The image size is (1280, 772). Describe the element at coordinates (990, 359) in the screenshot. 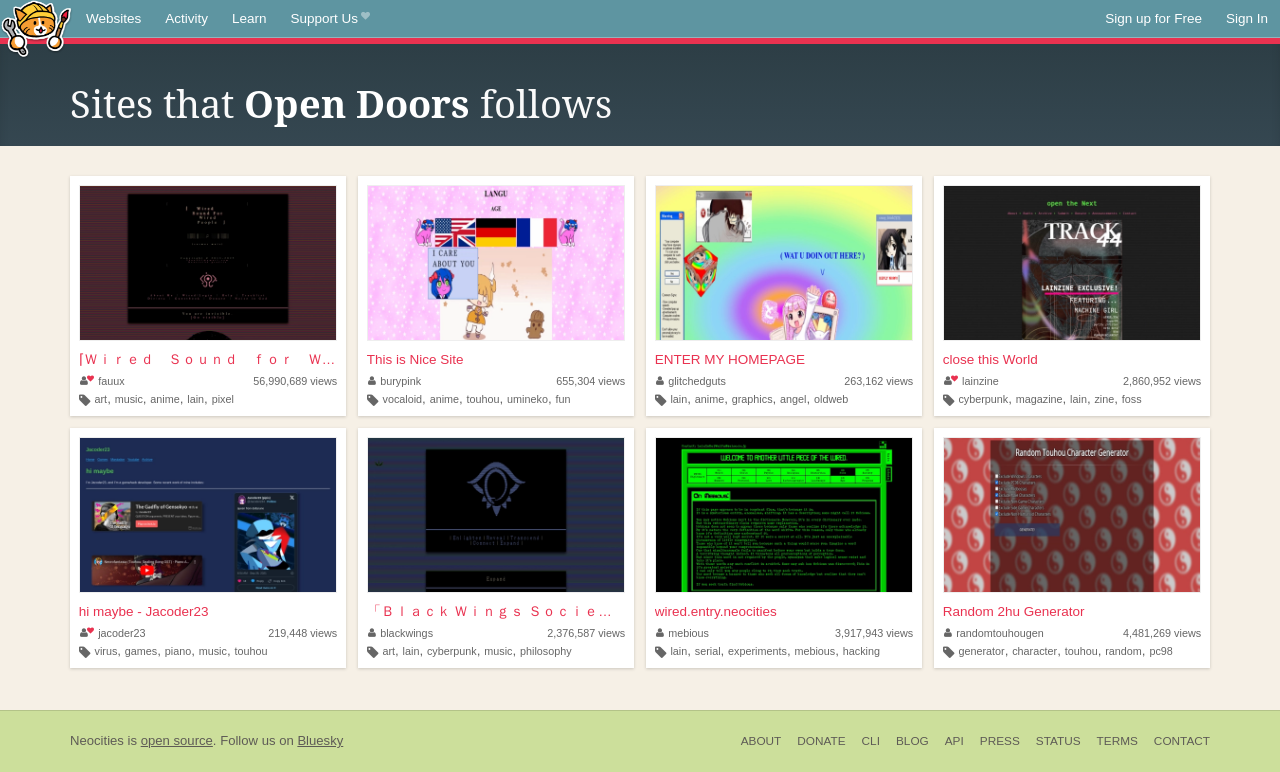

I see `close this World` at that location.